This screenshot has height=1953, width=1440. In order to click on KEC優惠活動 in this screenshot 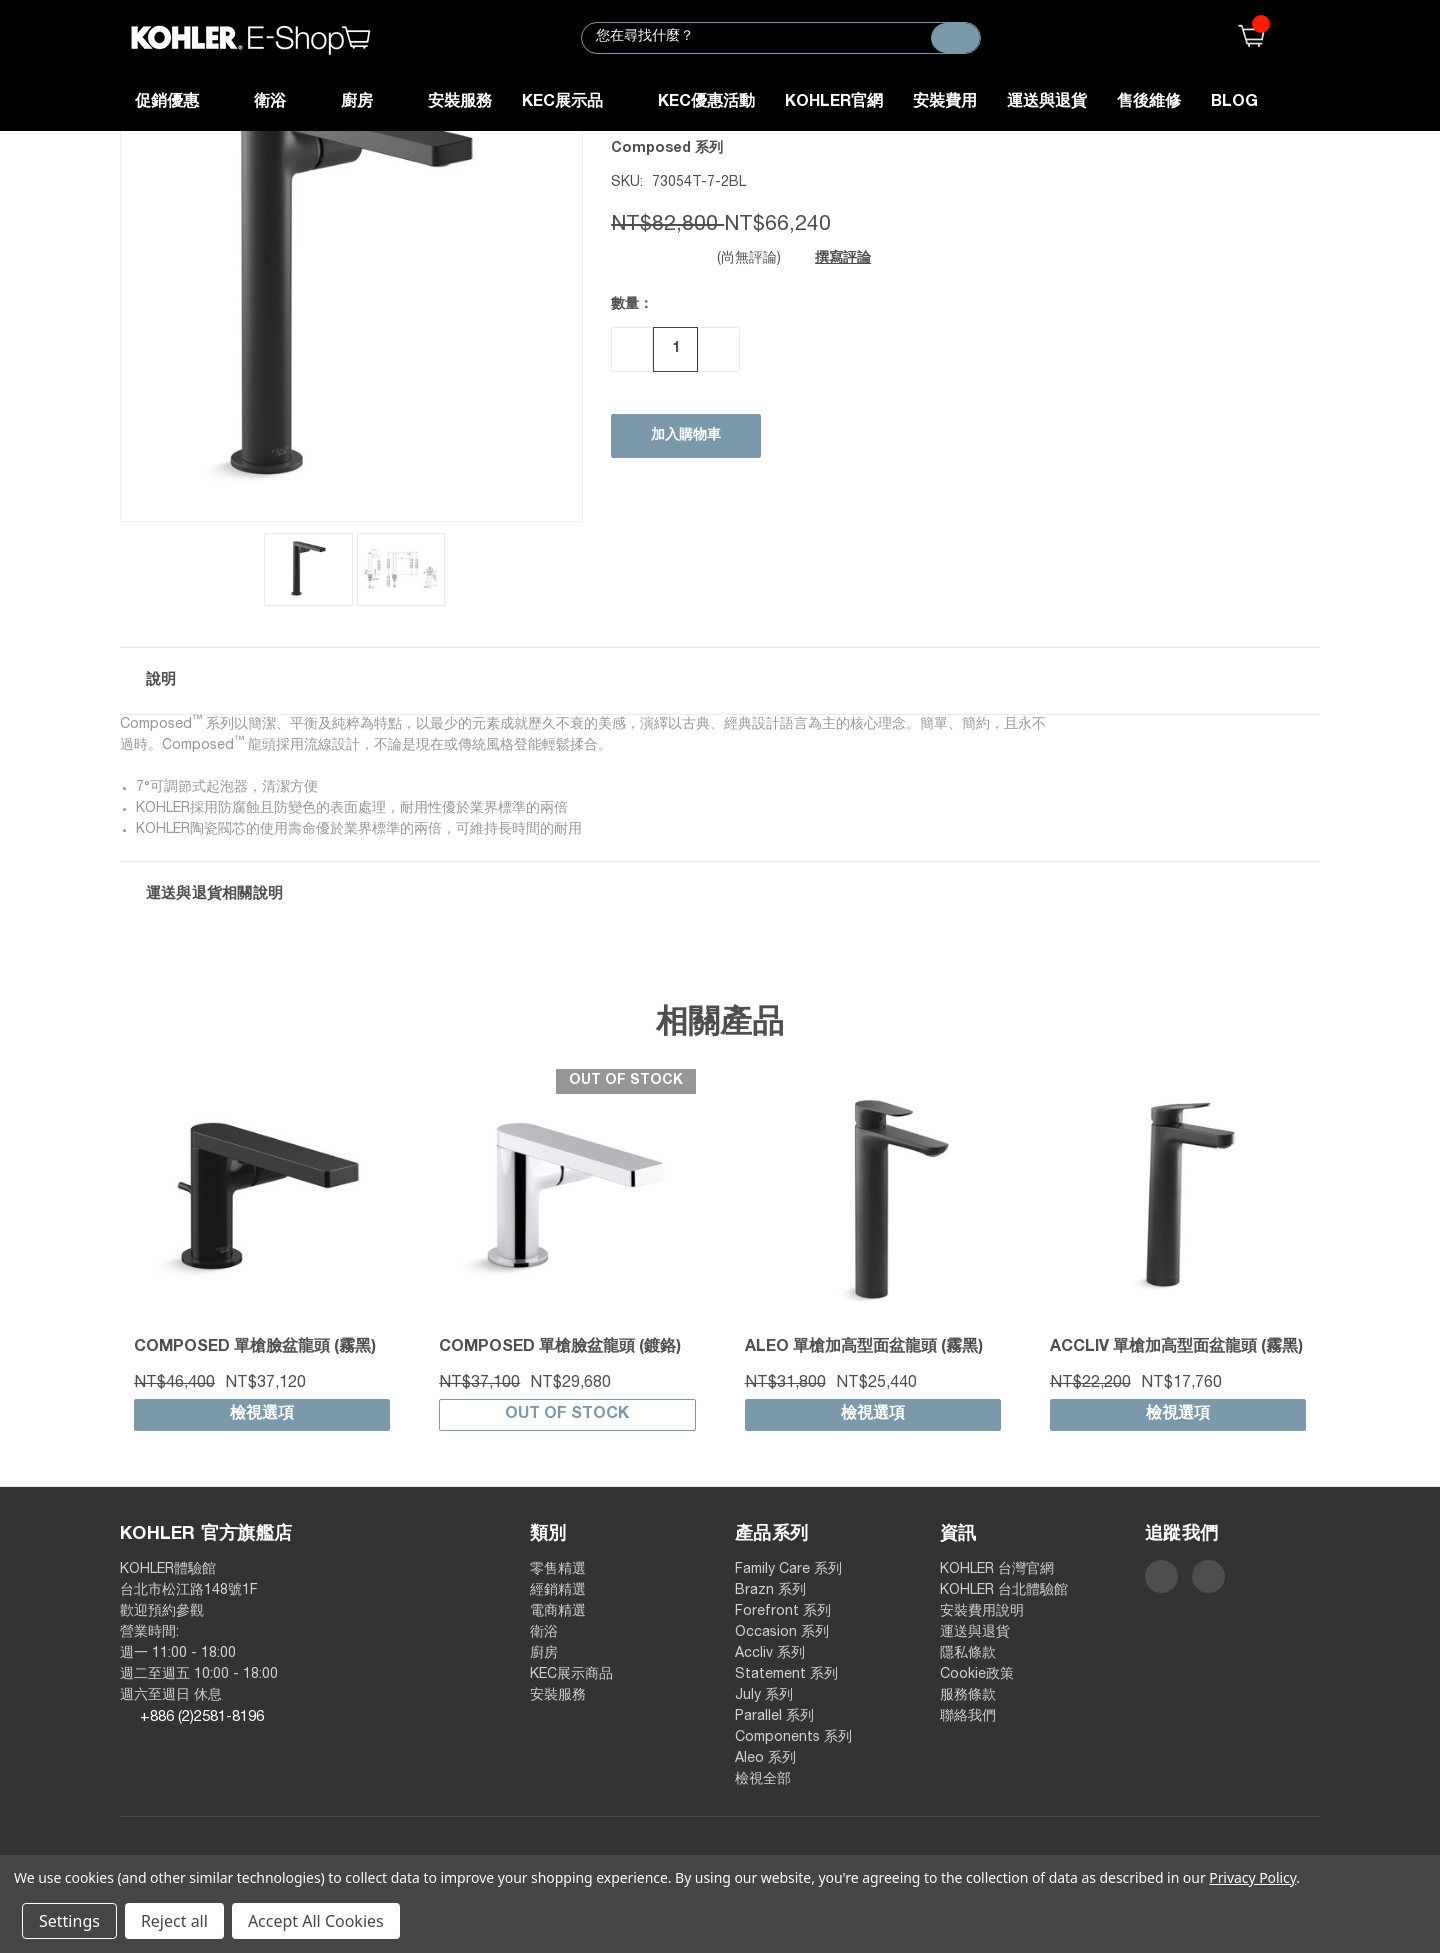, I will do `click(706, 103)`.